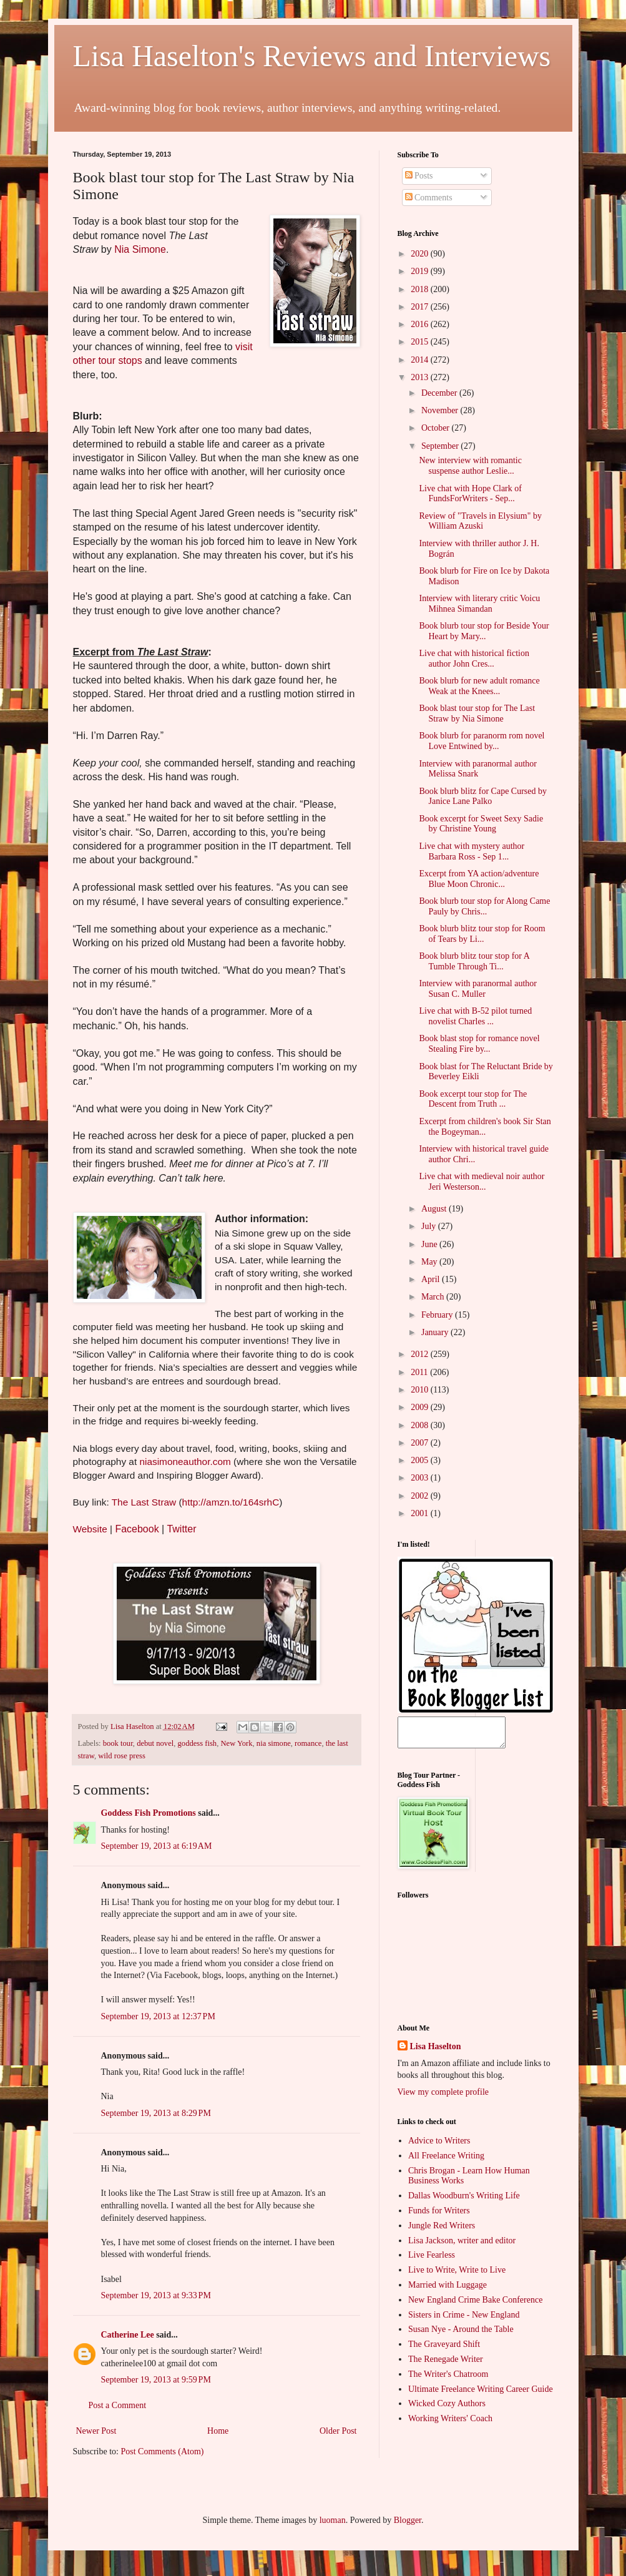 This screenshot has width=626, height=2576. What do you see at coordinates (274, 1743) in the screenshot?
I see `nia simone` at bounding box center [274, 1743].